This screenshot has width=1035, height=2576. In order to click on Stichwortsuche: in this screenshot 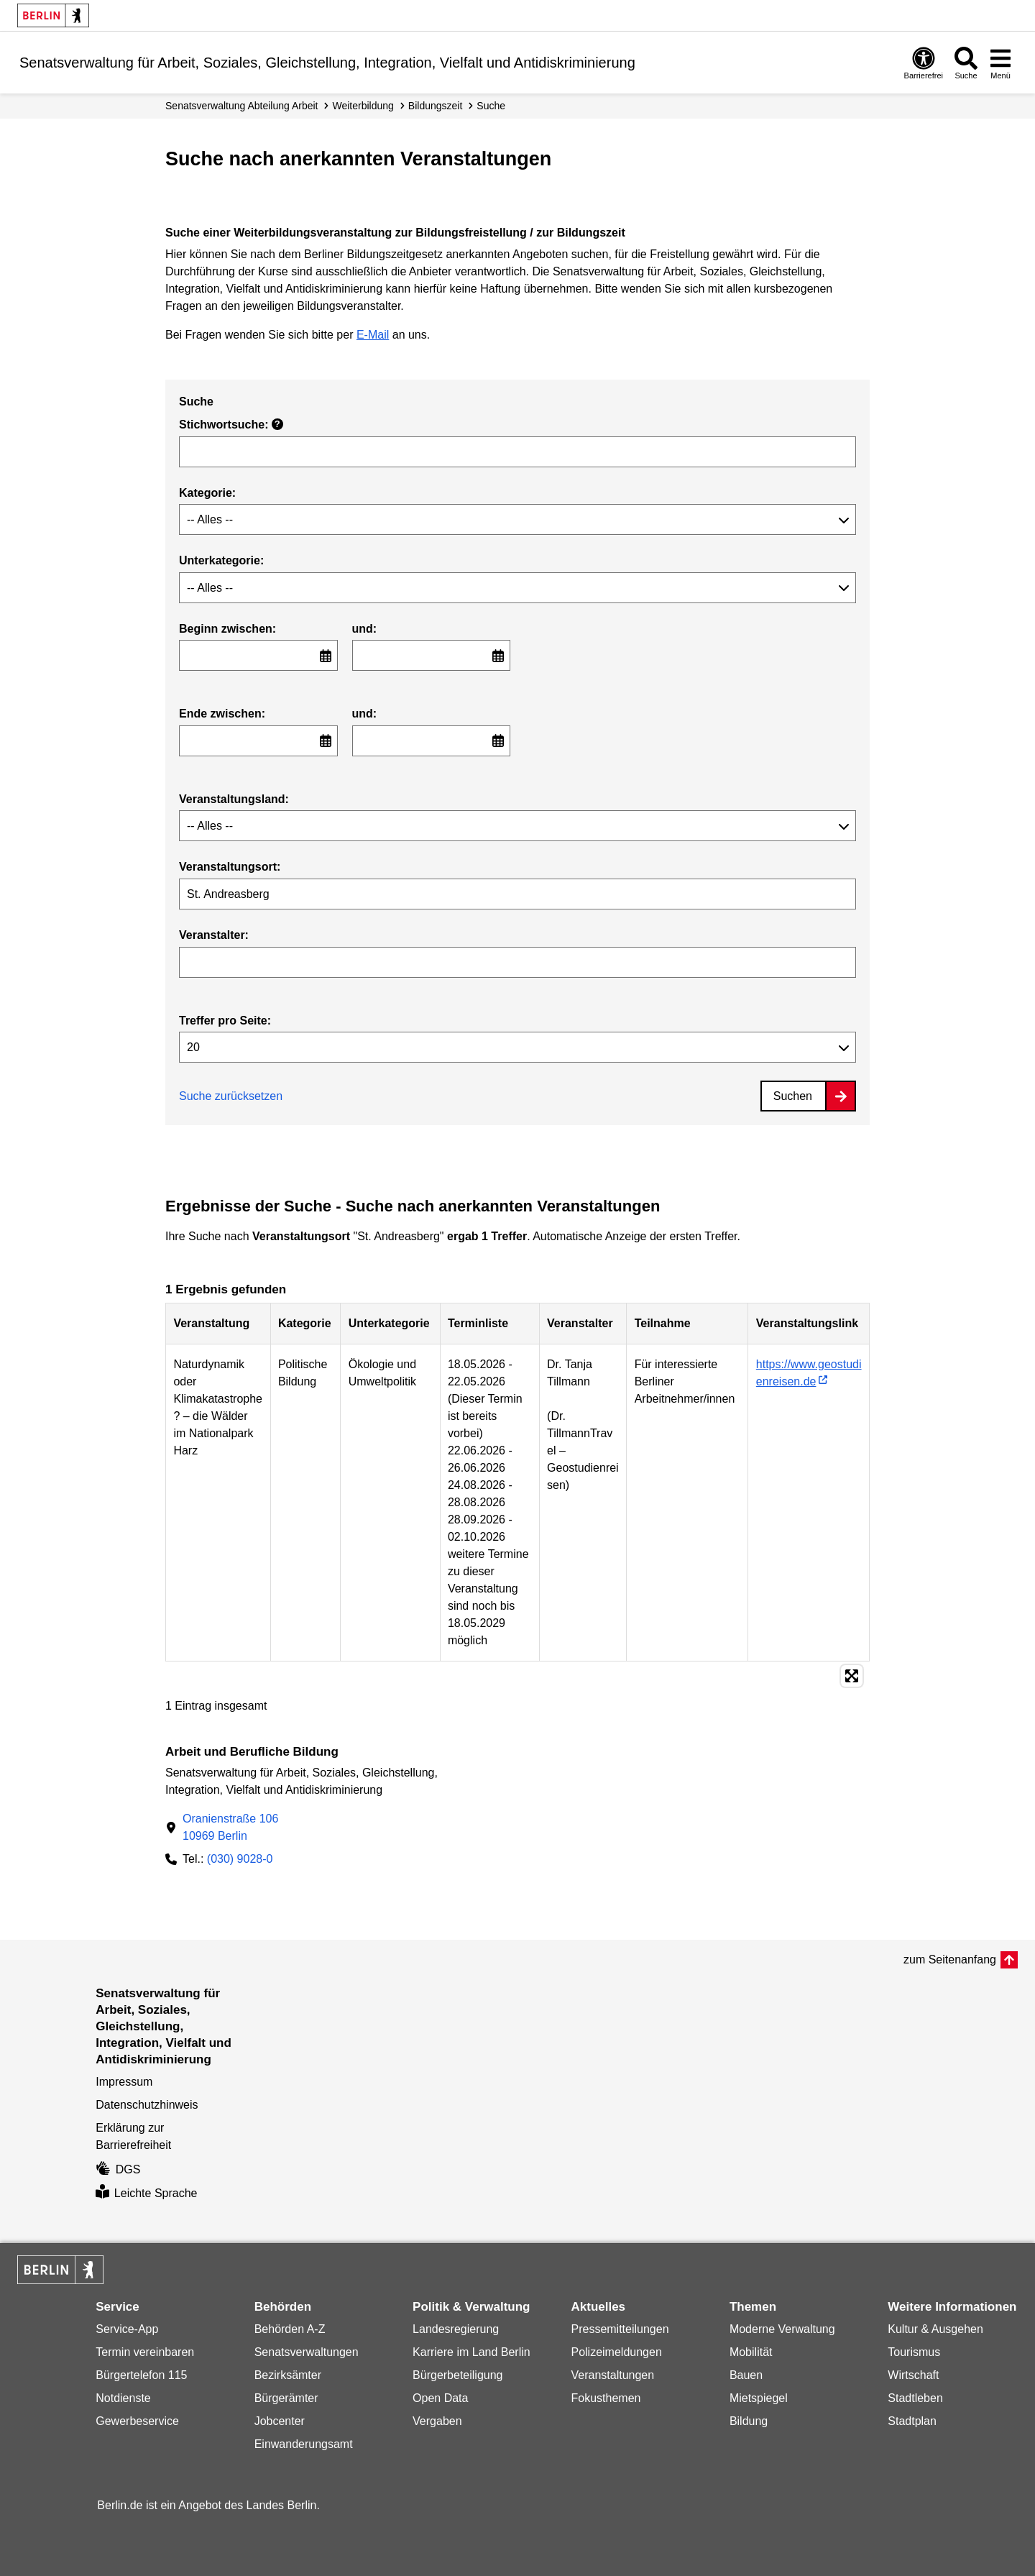, I will do `click(231, 424)`.